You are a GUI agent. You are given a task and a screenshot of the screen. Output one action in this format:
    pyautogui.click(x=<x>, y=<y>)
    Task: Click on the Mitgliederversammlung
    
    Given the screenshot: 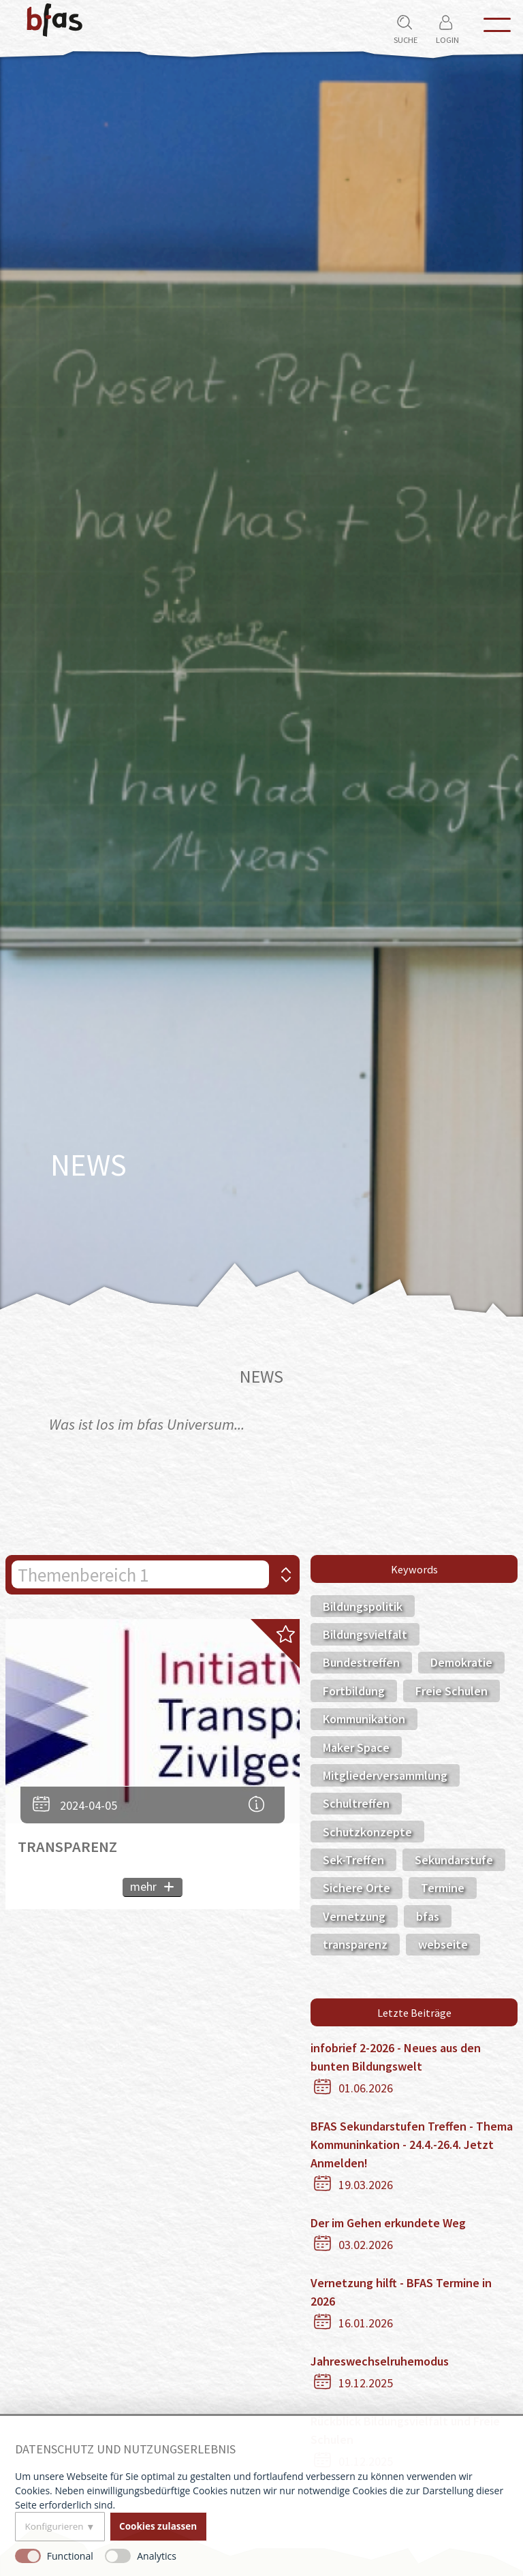 What is the action you would take?
    pyautogui.click(x=385, y=1775)
    